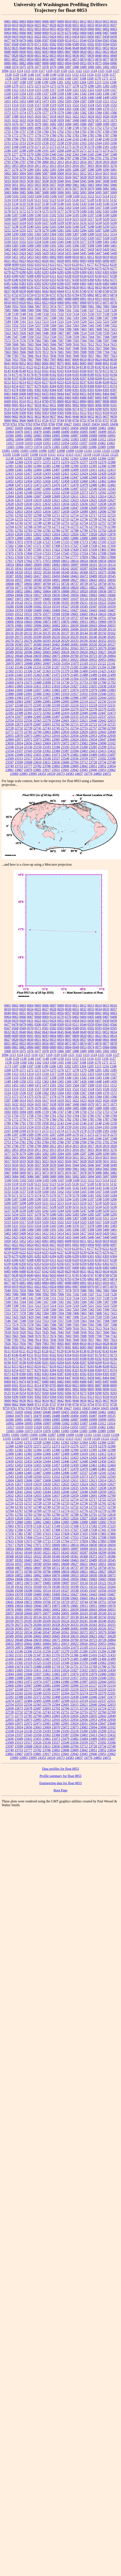 This screenshot has width=121, height=2576. Describe the element at coordinates (45, 101) in the screenshot. I see `1473` at that location.